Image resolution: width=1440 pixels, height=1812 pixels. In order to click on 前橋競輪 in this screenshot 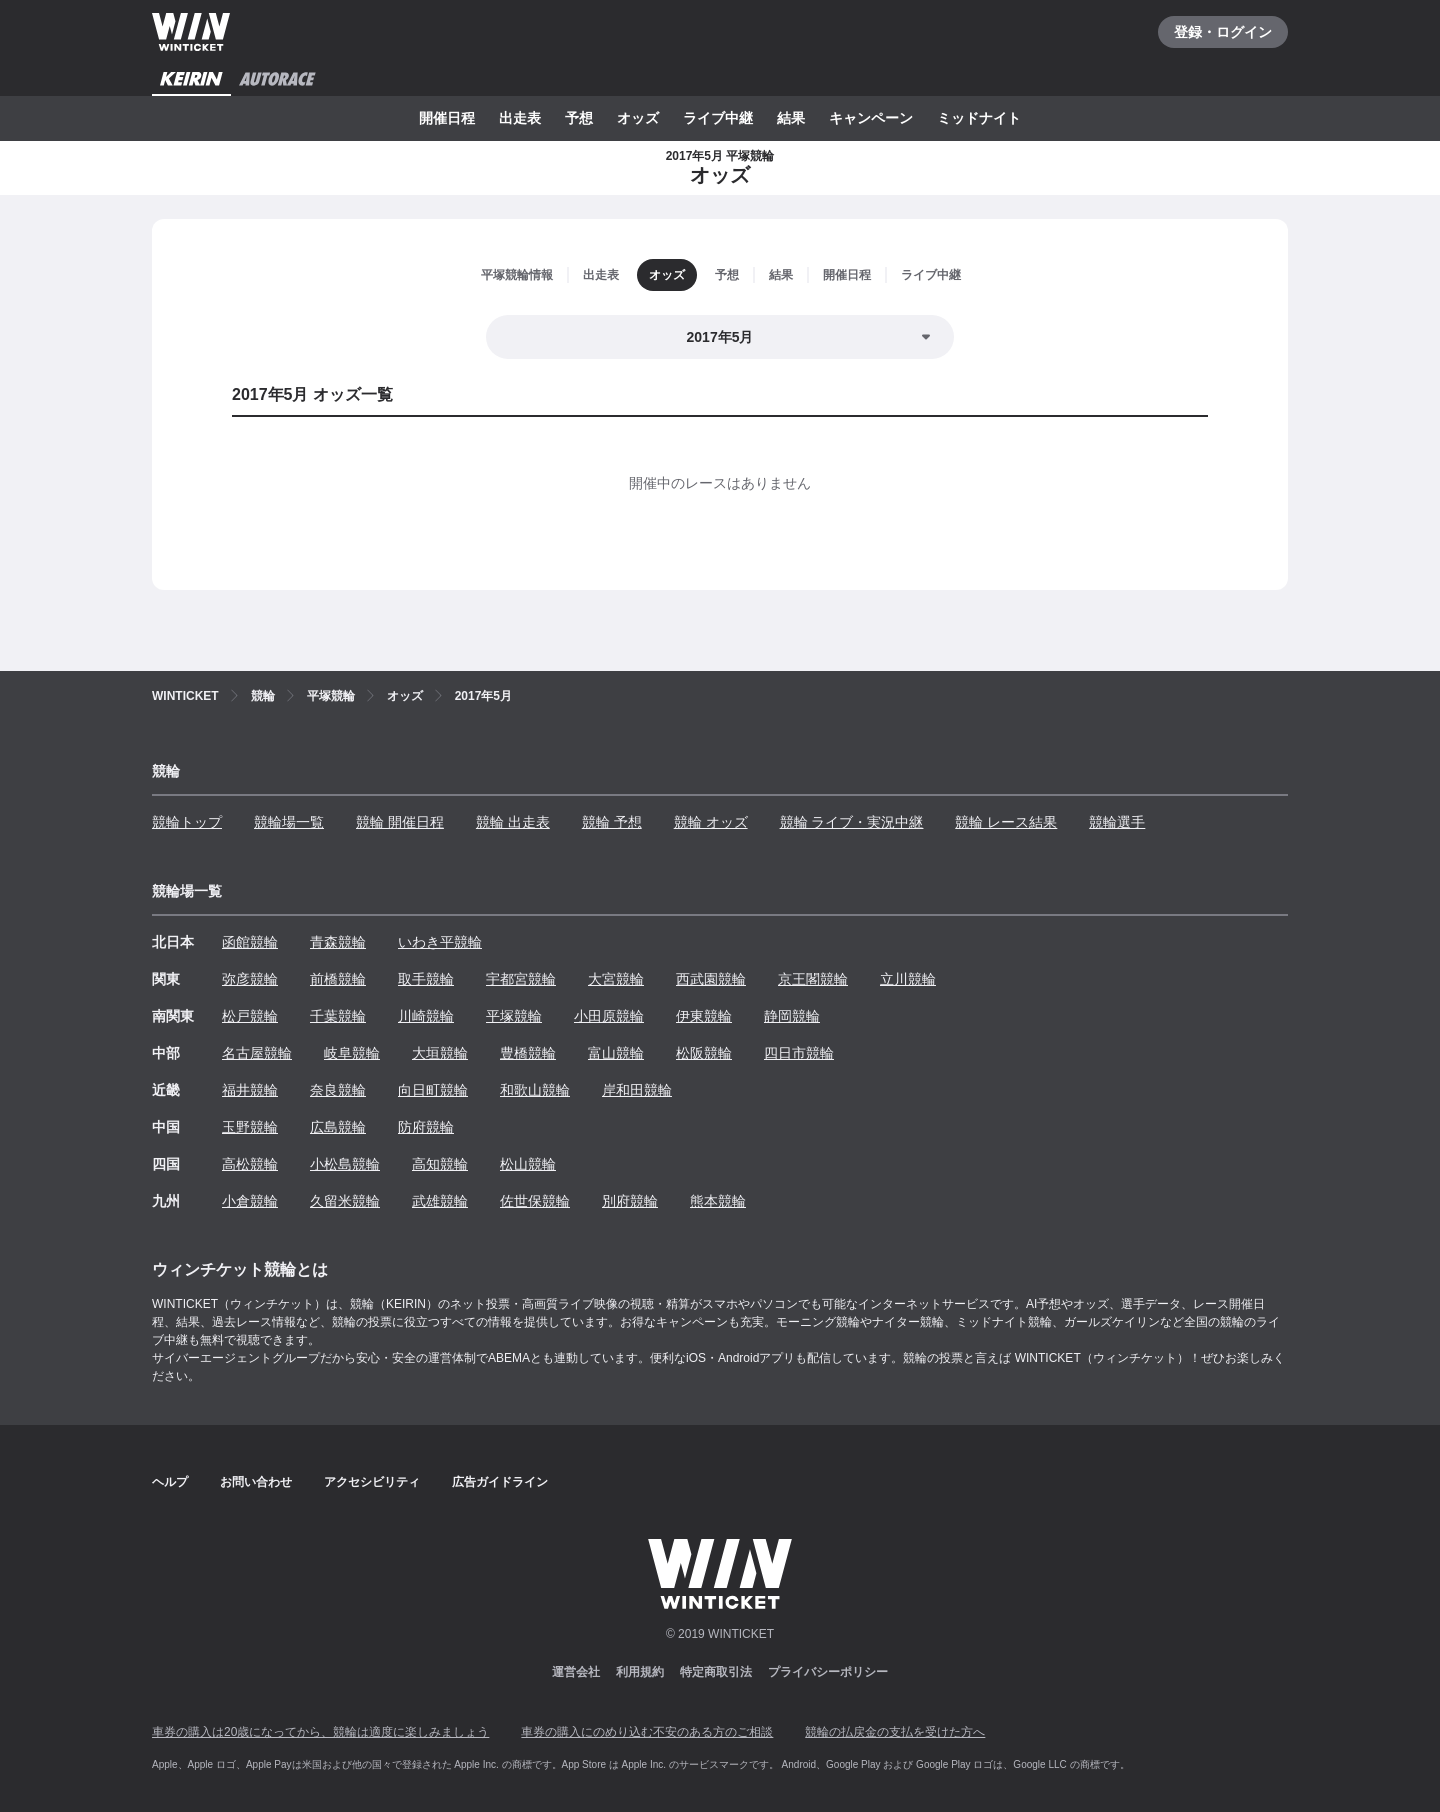, I will do `click(338, 979)`.